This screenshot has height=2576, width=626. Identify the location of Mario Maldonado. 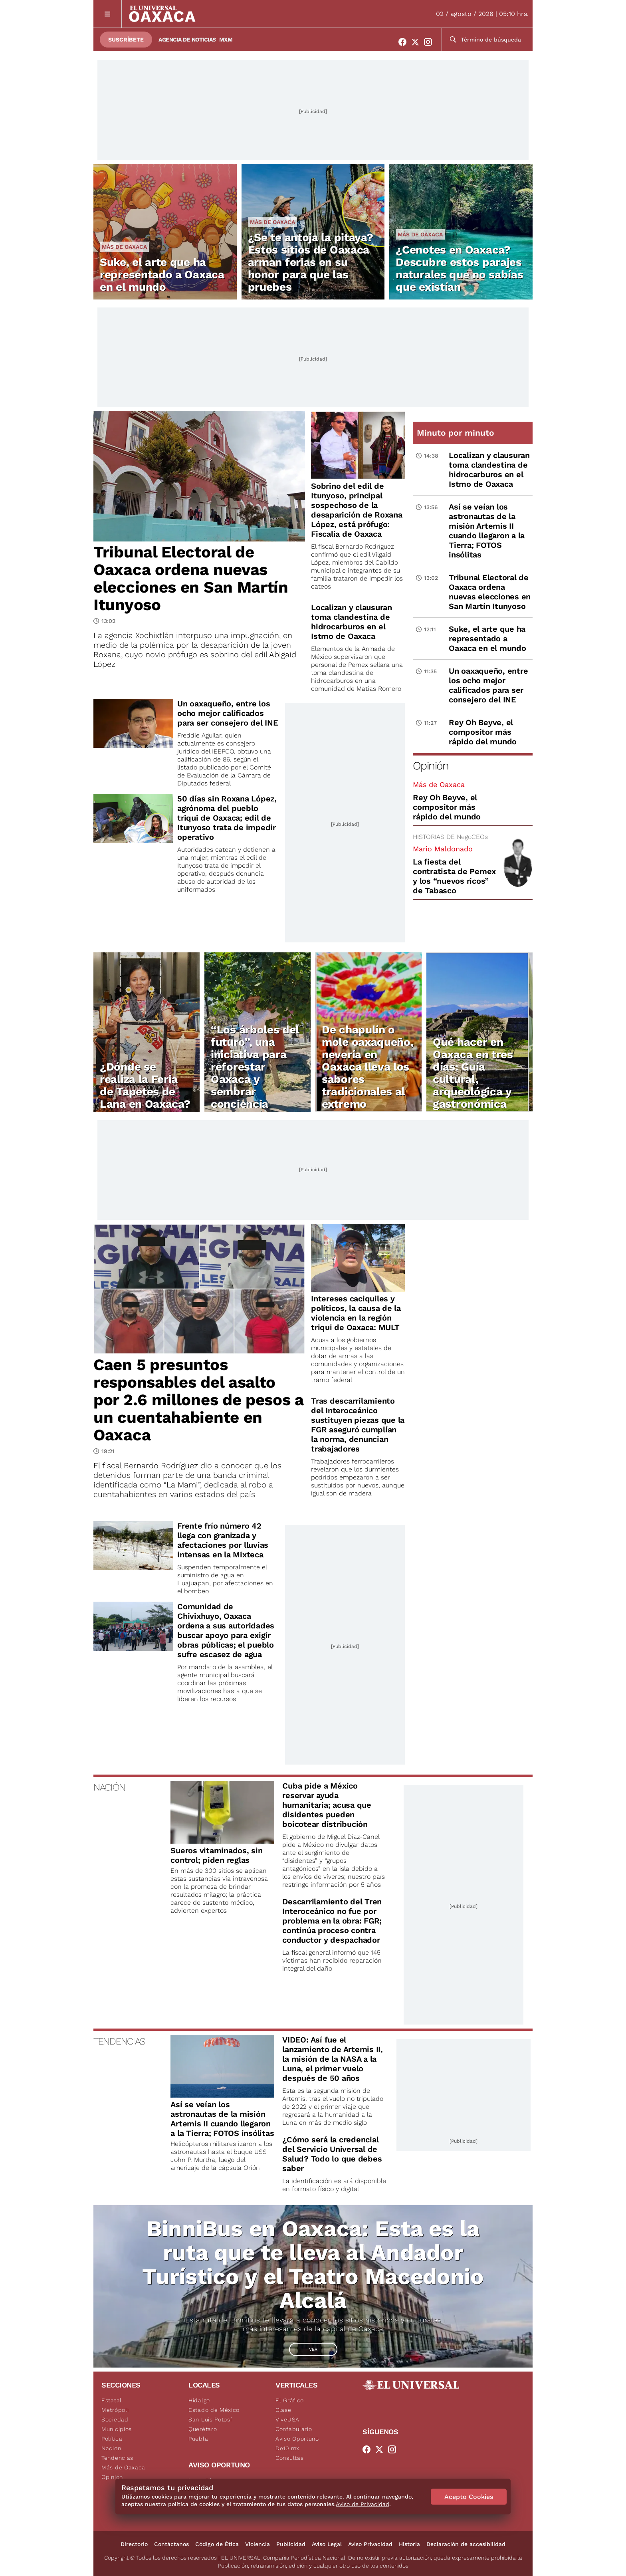
(443, 849).